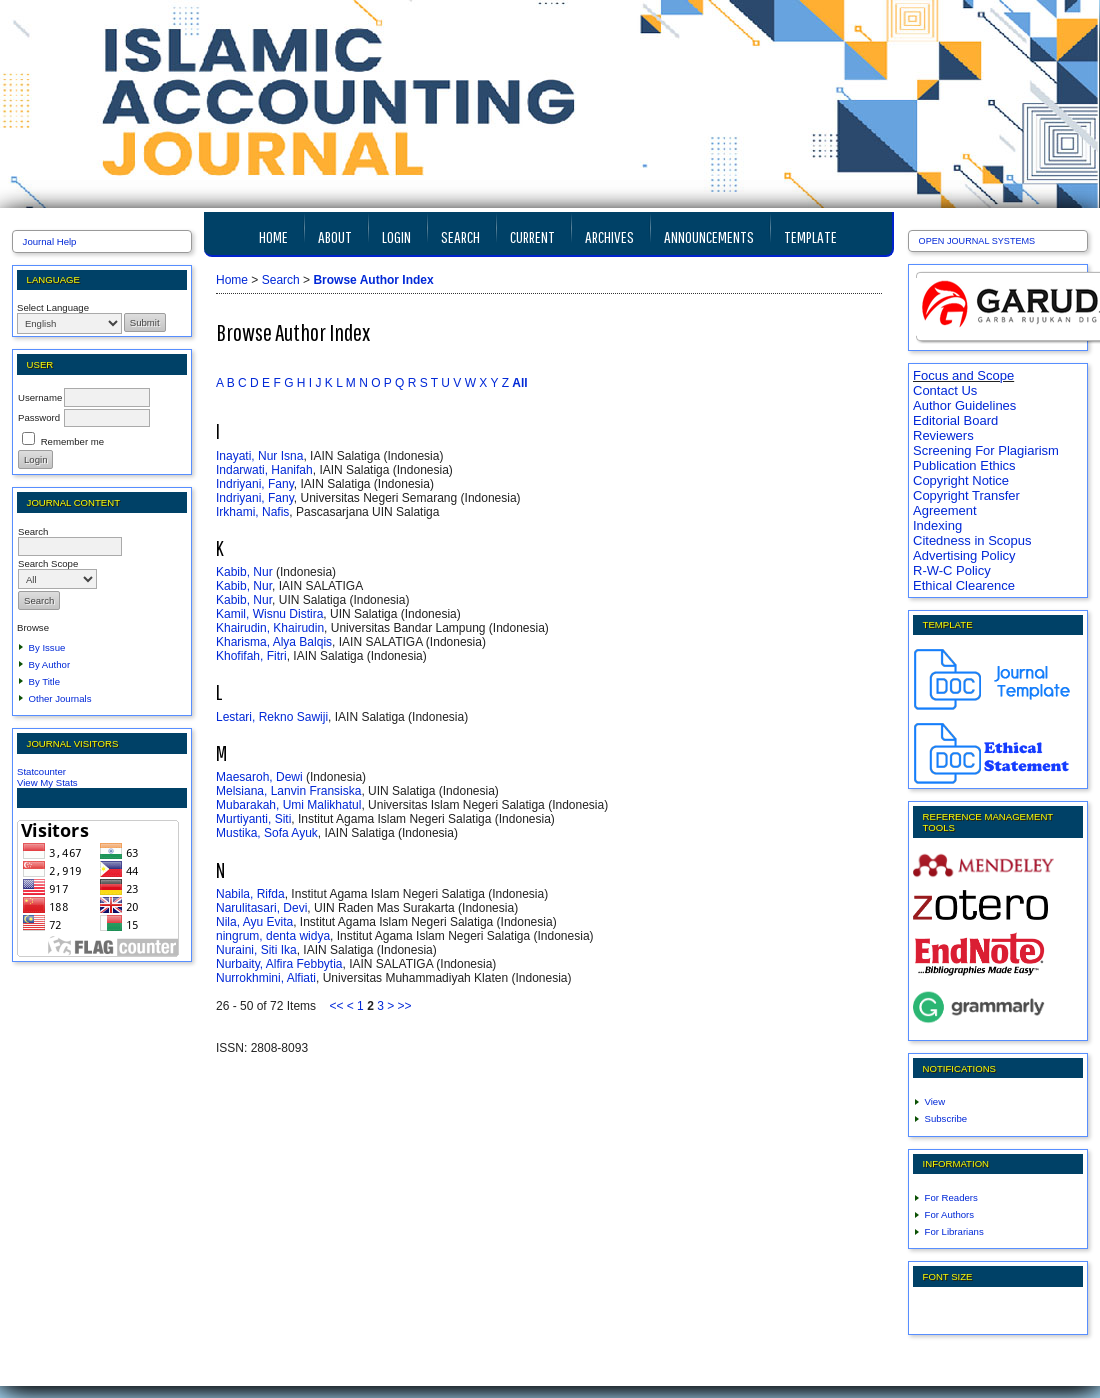  What do you see at coordinates (405, 1006) in the screenshot?
I see `>>` at bounding box center [405, 1006].